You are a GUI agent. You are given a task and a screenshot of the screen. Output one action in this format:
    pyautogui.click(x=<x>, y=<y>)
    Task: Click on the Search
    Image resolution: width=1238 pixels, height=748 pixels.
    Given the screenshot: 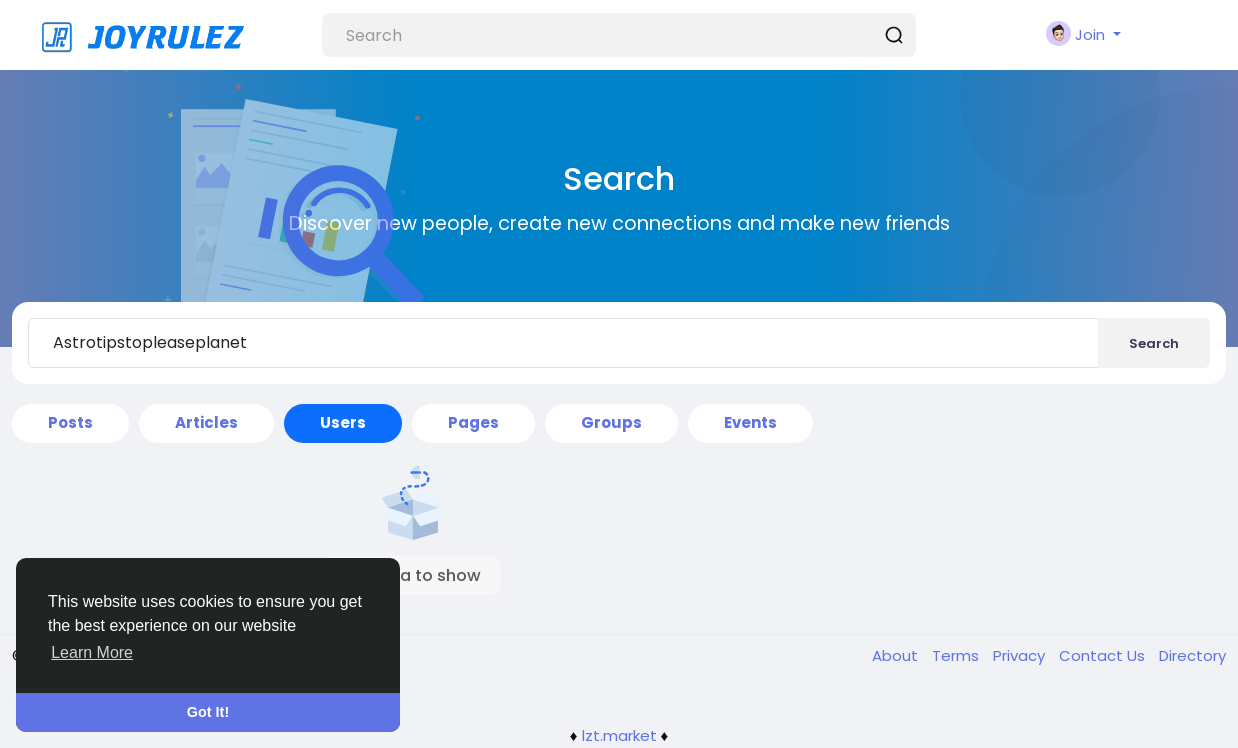 What is the action you would take?
    pyautogui.click(x=1154, y=343)
    